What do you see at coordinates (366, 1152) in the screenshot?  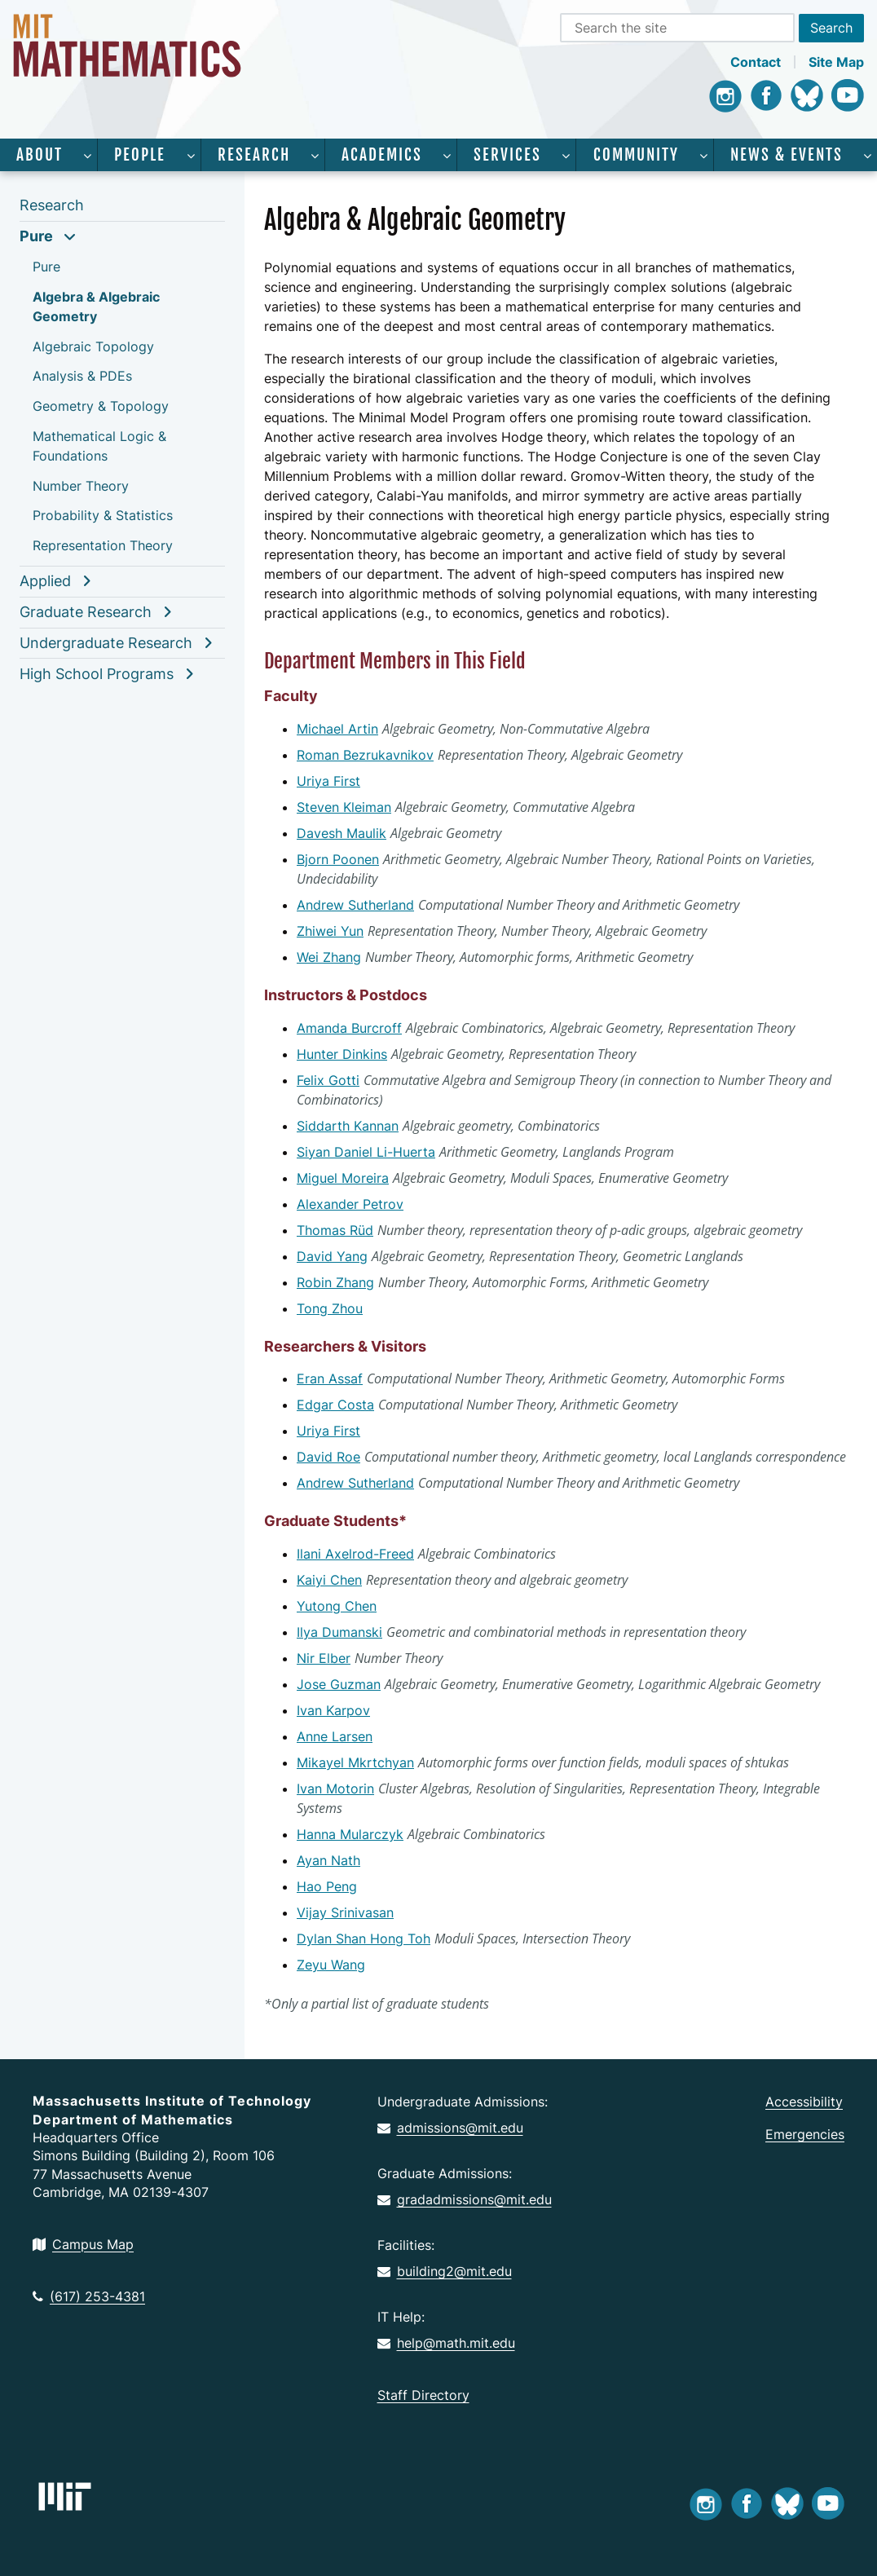 I see `Siyan Daniel Li-Huerta` at bounding box center [366, 1152].